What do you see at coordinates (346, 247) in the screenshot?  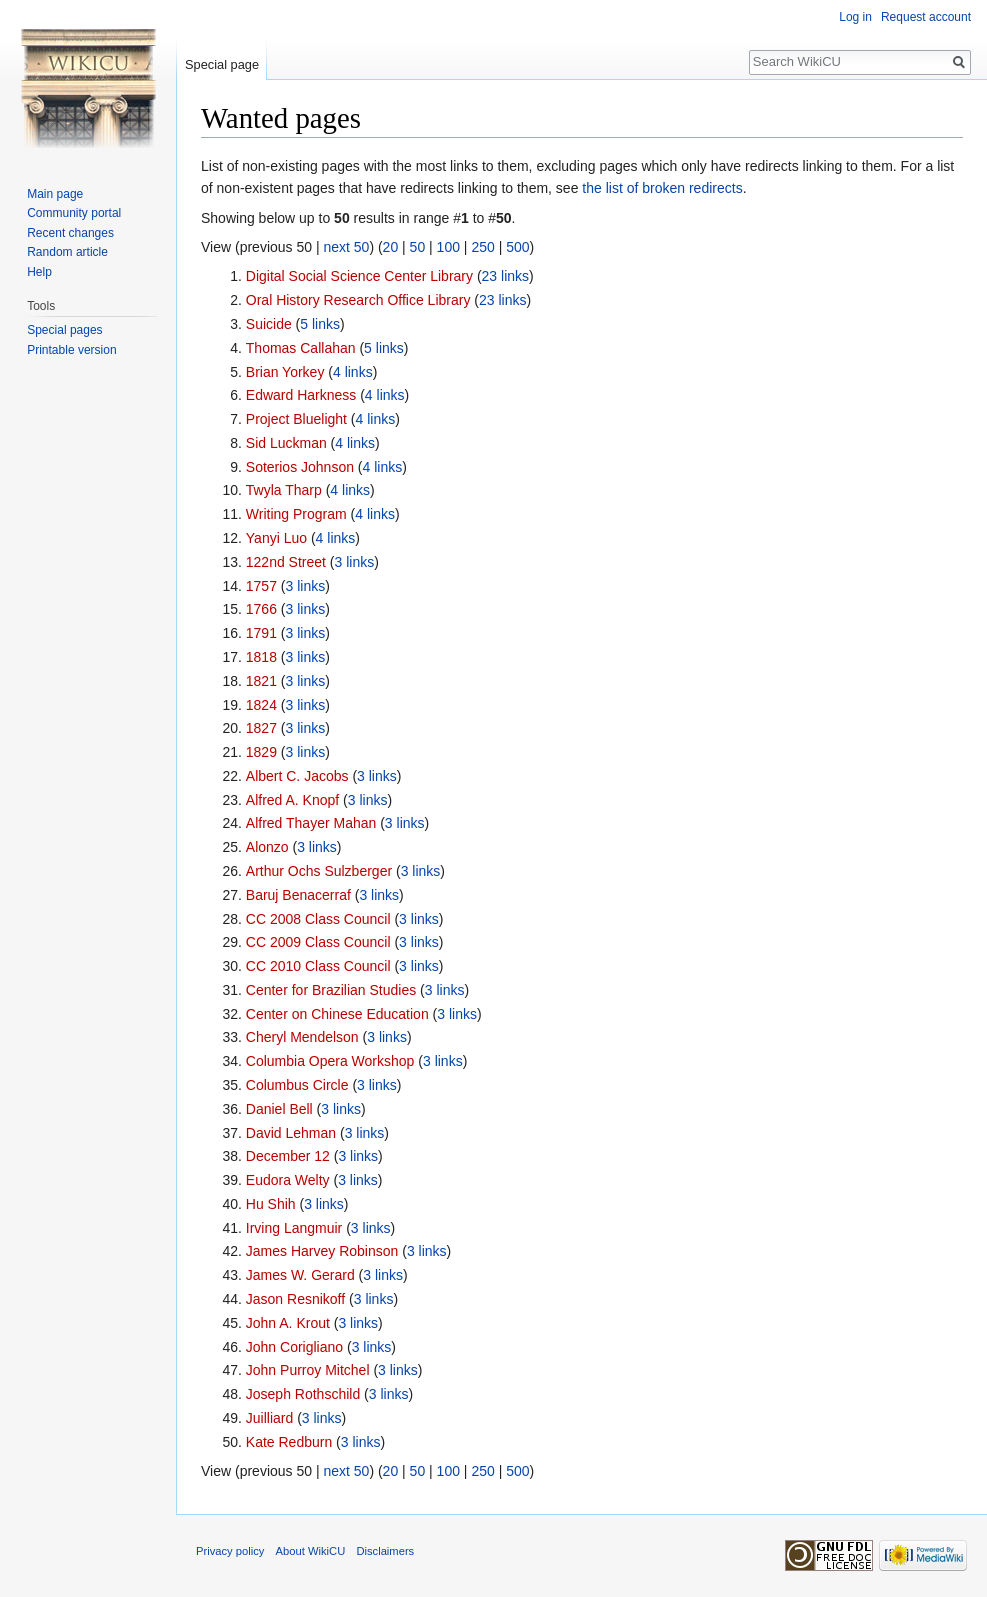 I see `next 50` at bounding box center [346, 247].